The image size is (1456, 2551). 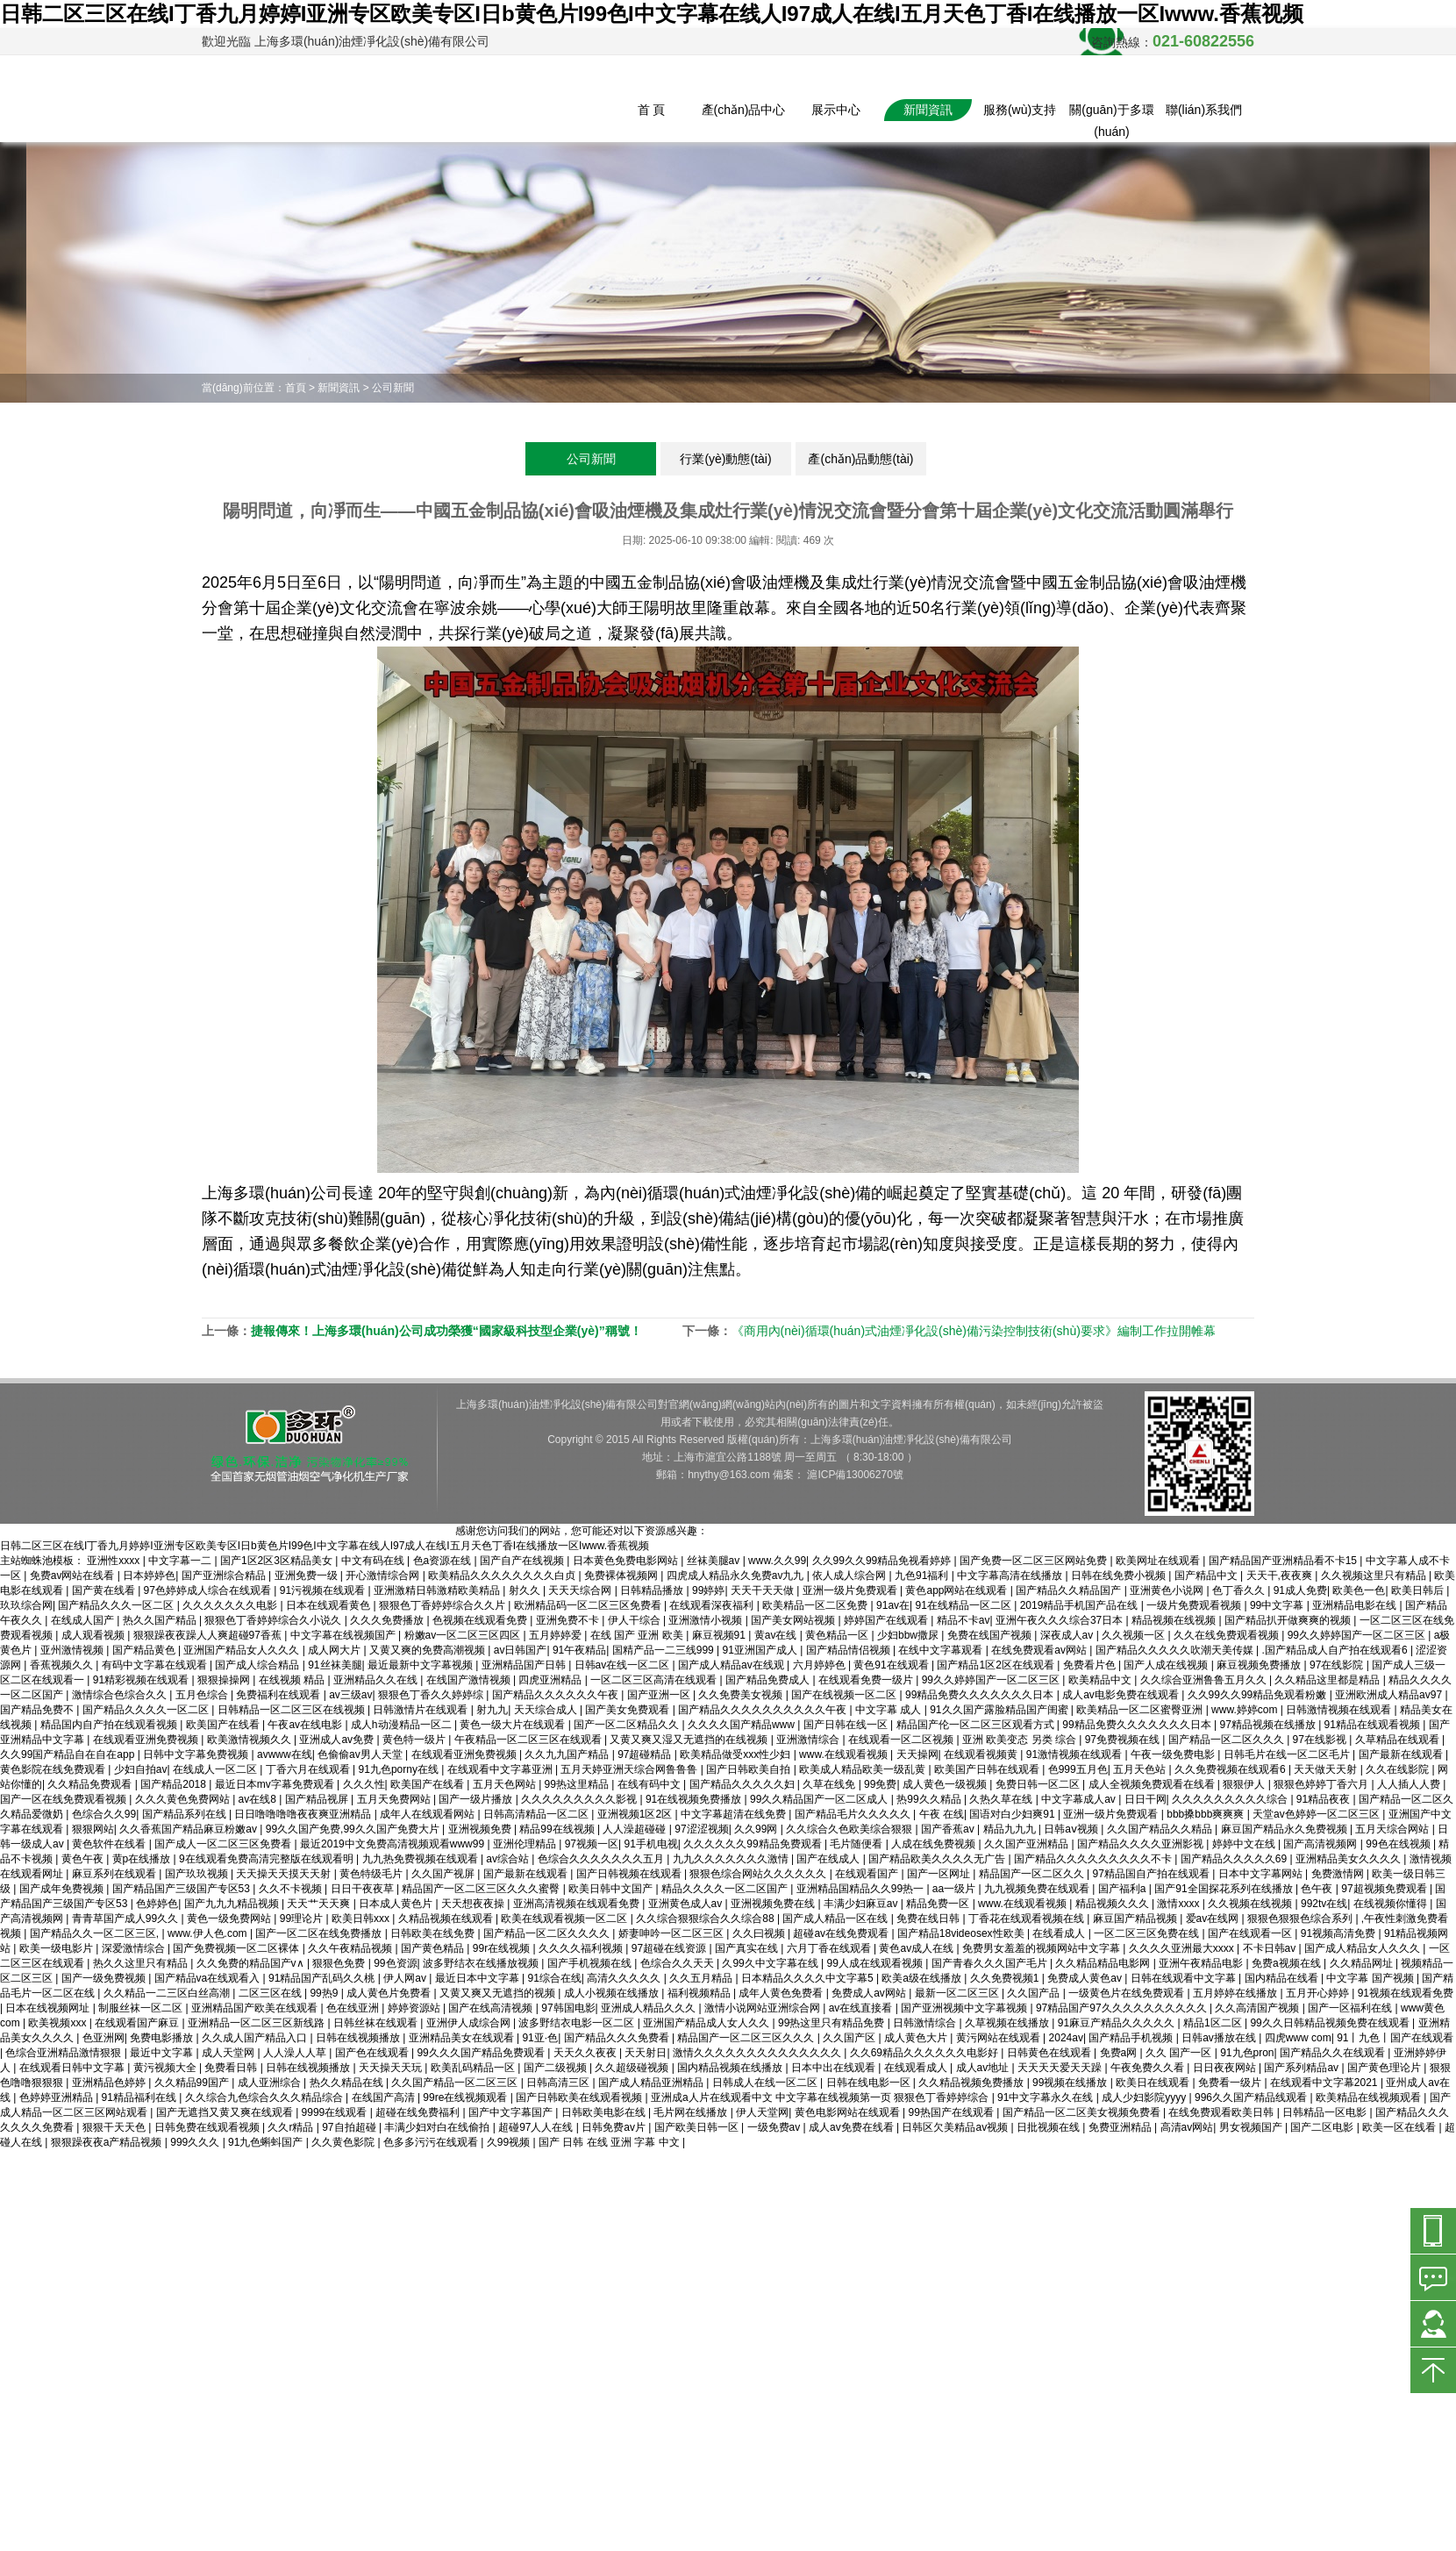 What do you see at coordinates (923, 1575) in the screenshot?
I see `九色91福利` at bounding box center [923, 1575].